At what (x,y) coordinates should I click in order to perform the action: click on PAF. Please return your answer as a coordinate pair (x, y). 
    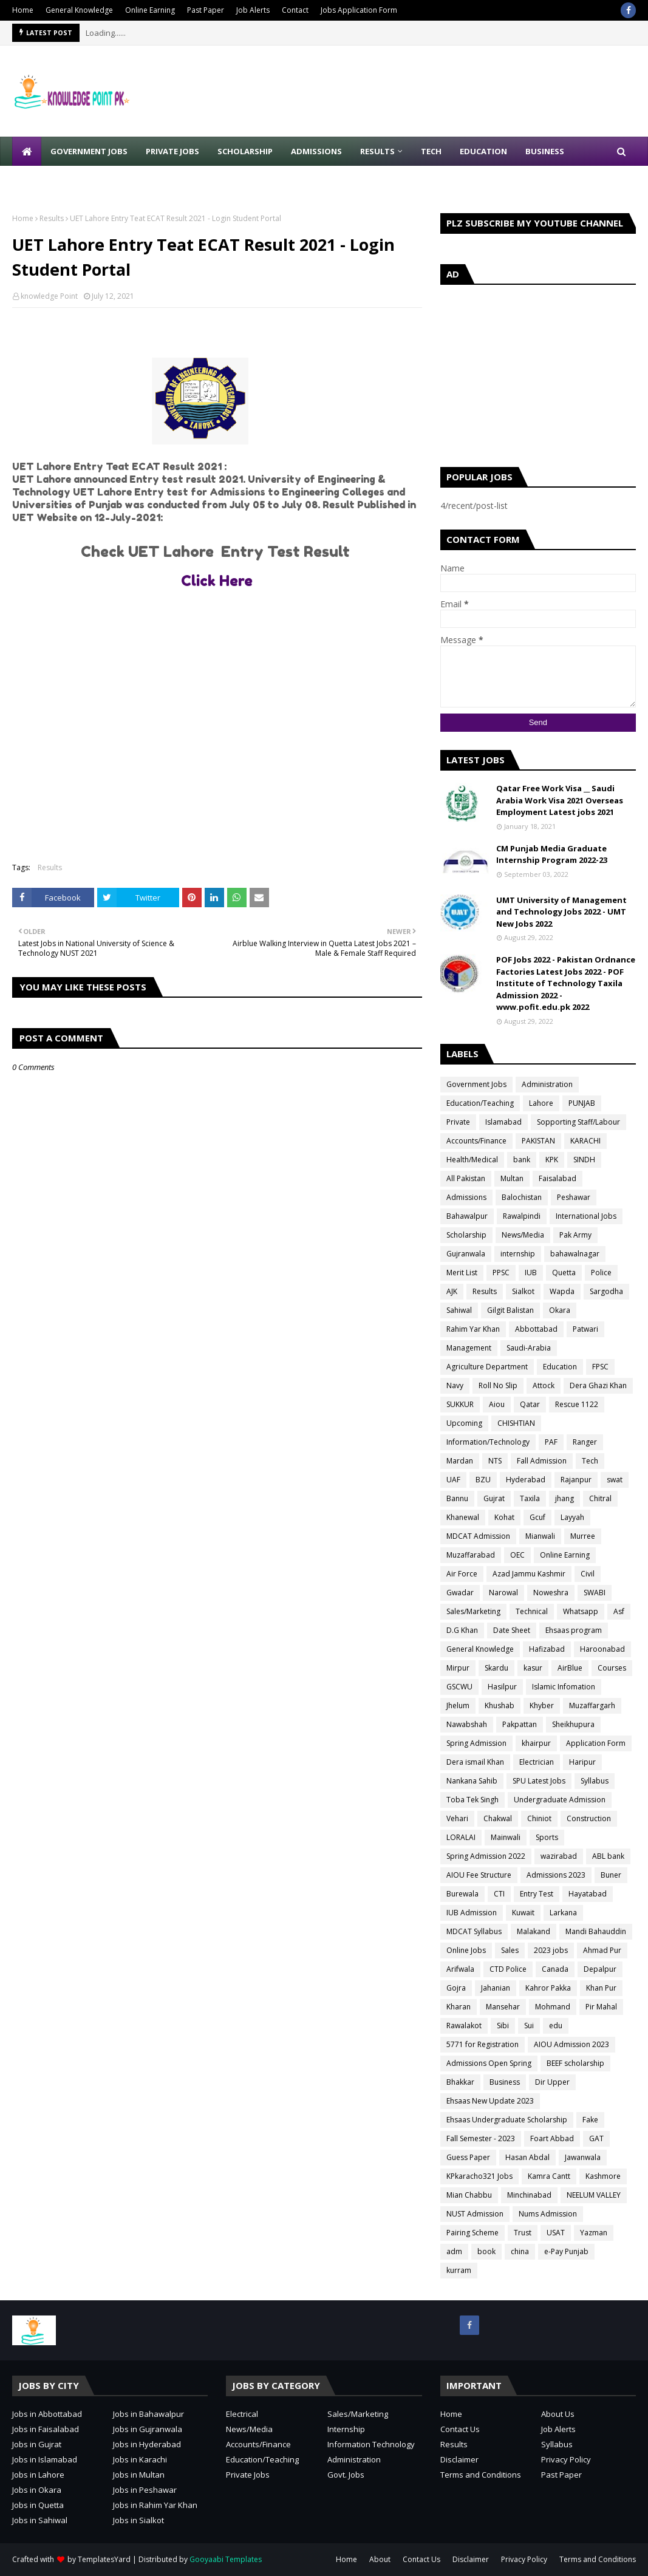
    Looking at the image, I should click on (551, 1442).